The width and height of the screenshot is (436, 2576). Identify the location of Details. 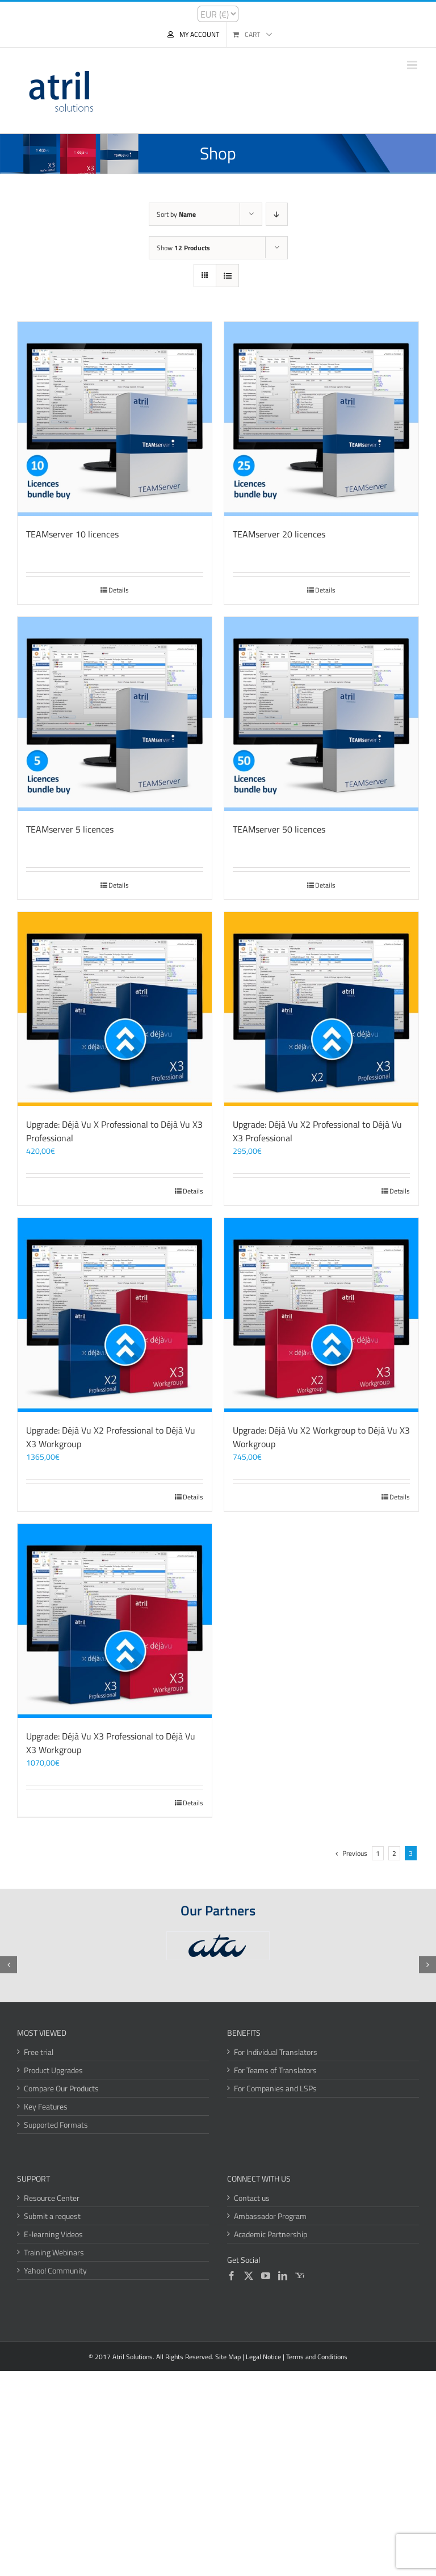
(118, 590).